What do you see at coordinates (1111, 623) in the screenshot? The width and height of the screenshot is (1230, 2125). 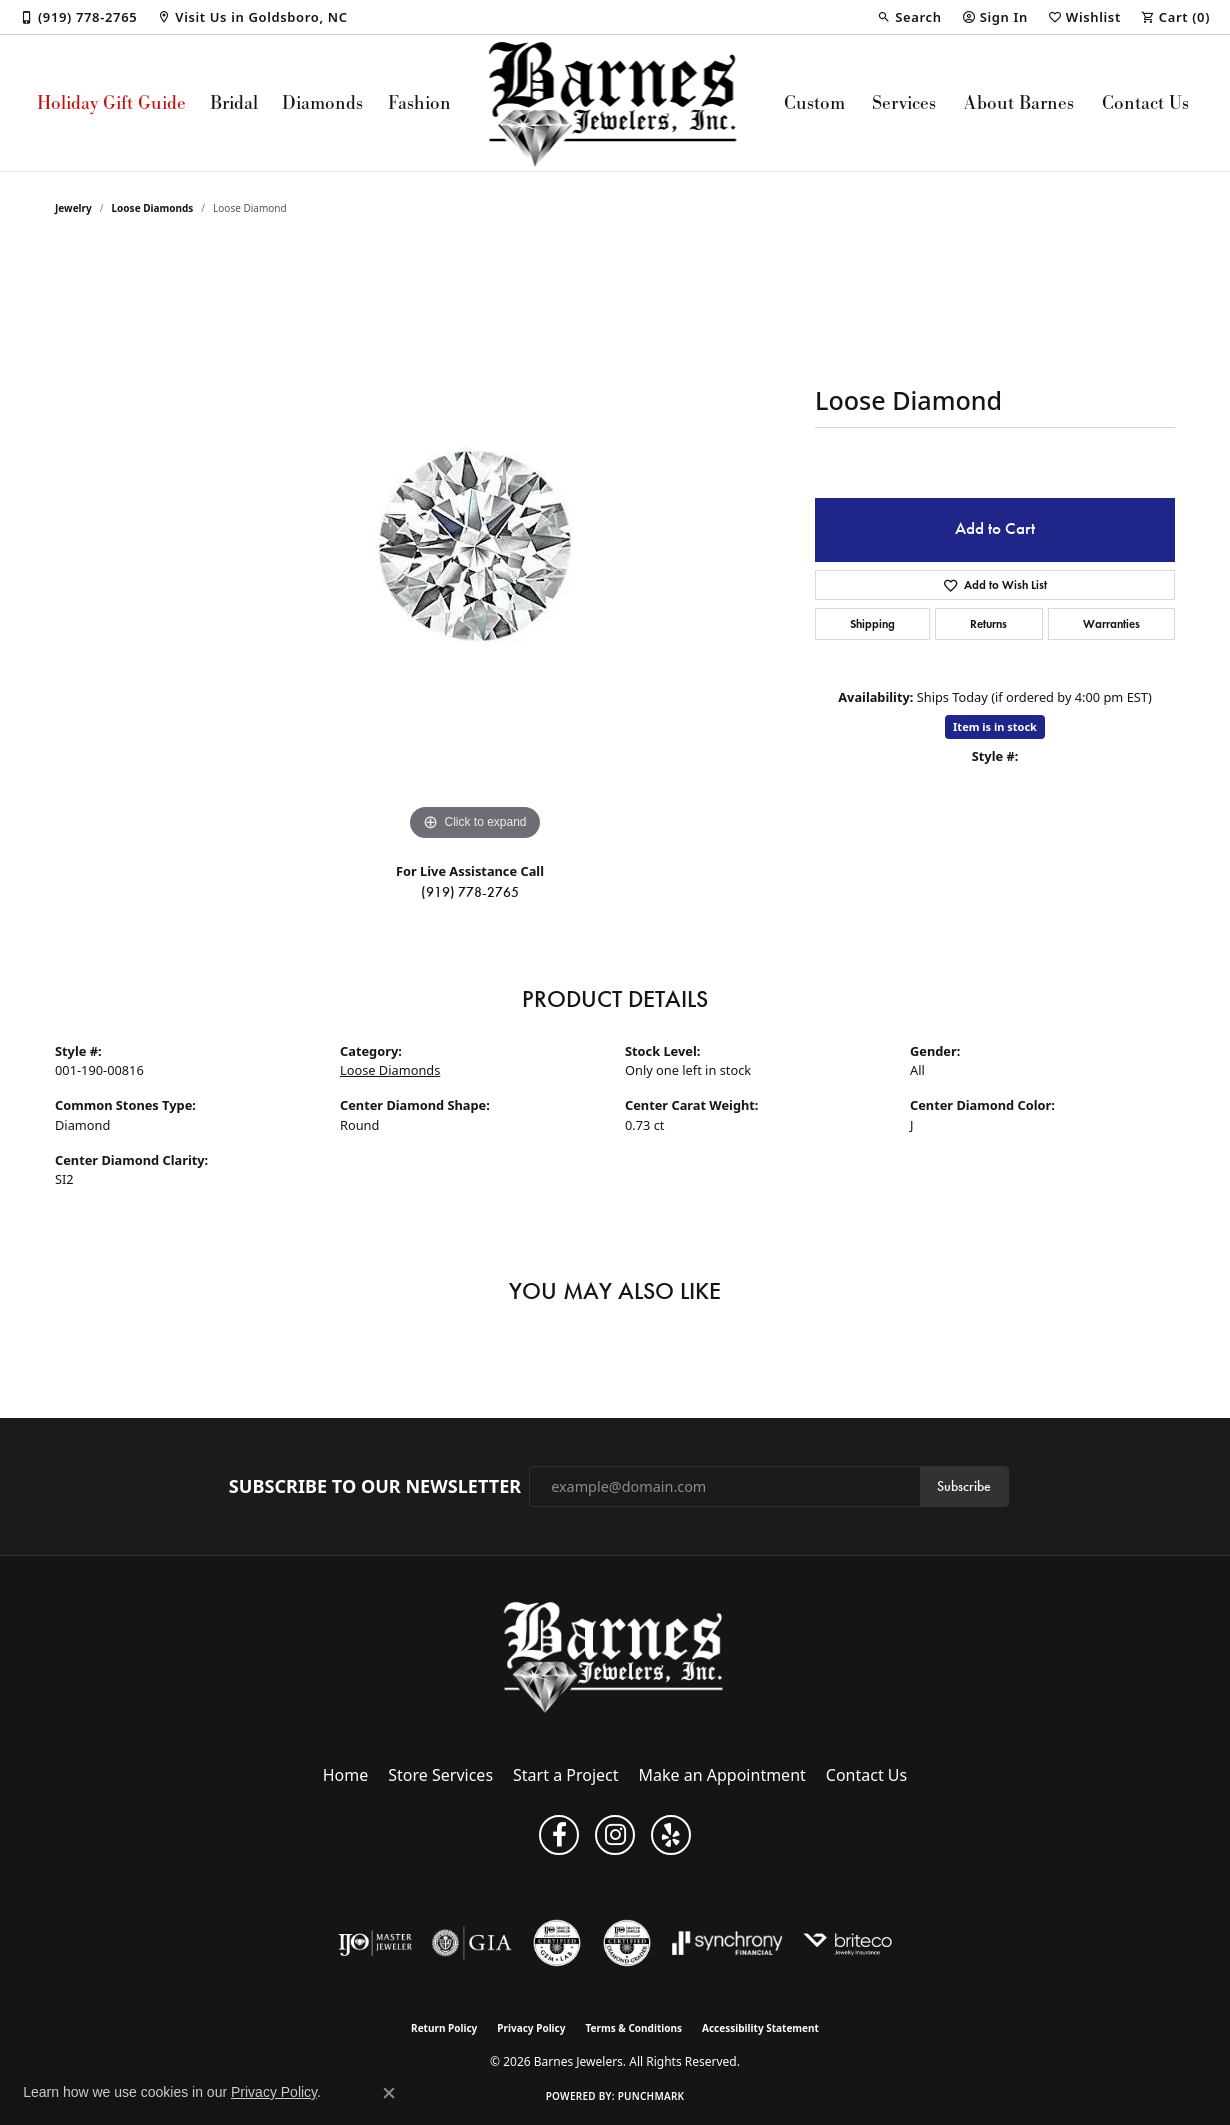 I see `Warranties` at bounding box center [1111, 623].